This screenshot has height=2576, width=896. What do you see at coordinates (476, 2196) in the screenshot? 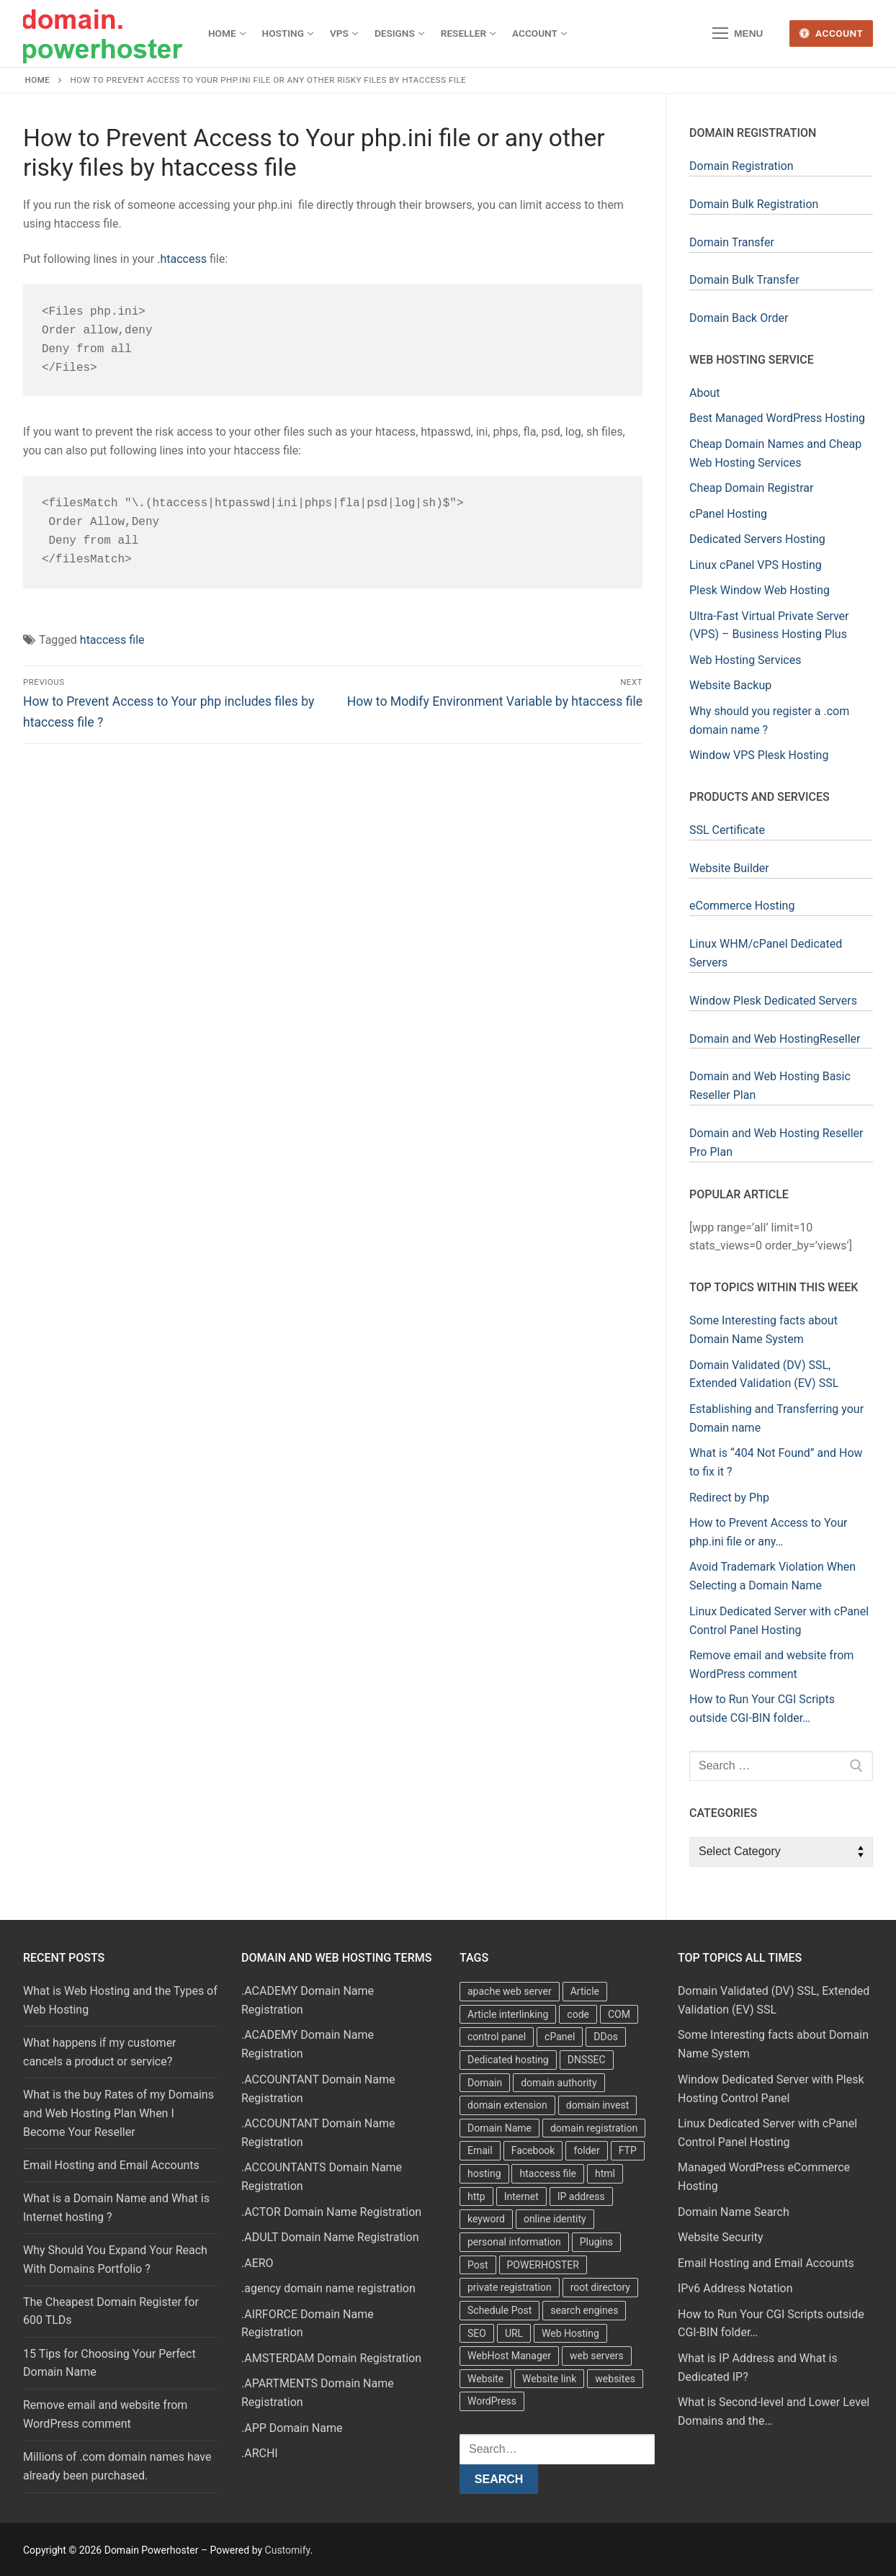
I see `http [http (7 items)]` at bounding box center [476, 2196].